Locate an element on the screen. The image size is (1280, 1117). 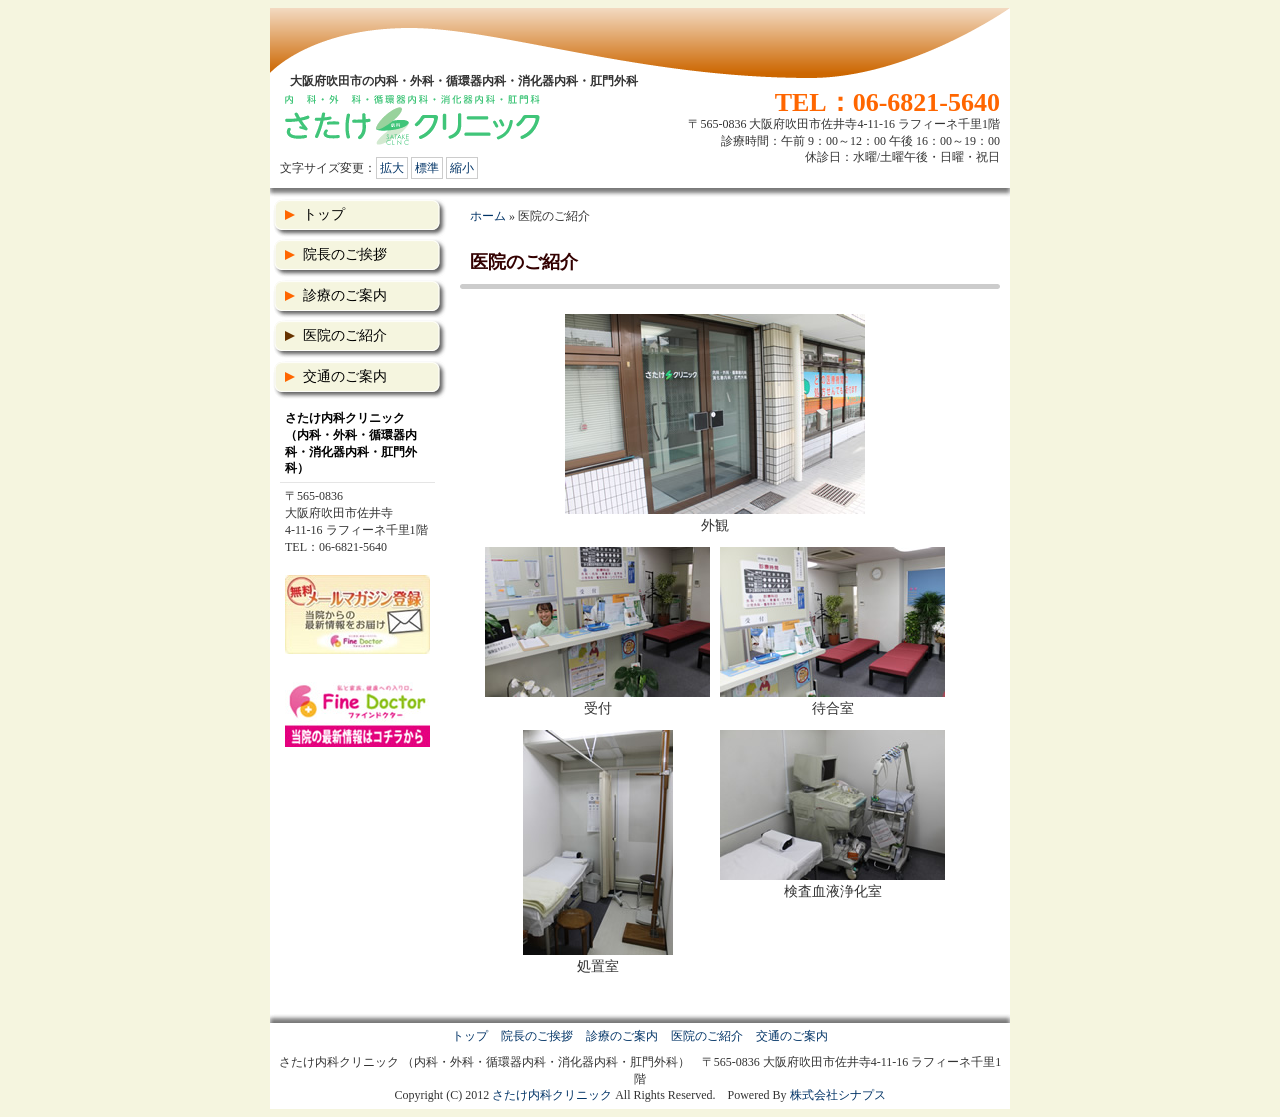
拡大 is located at coordinates (392, 168).